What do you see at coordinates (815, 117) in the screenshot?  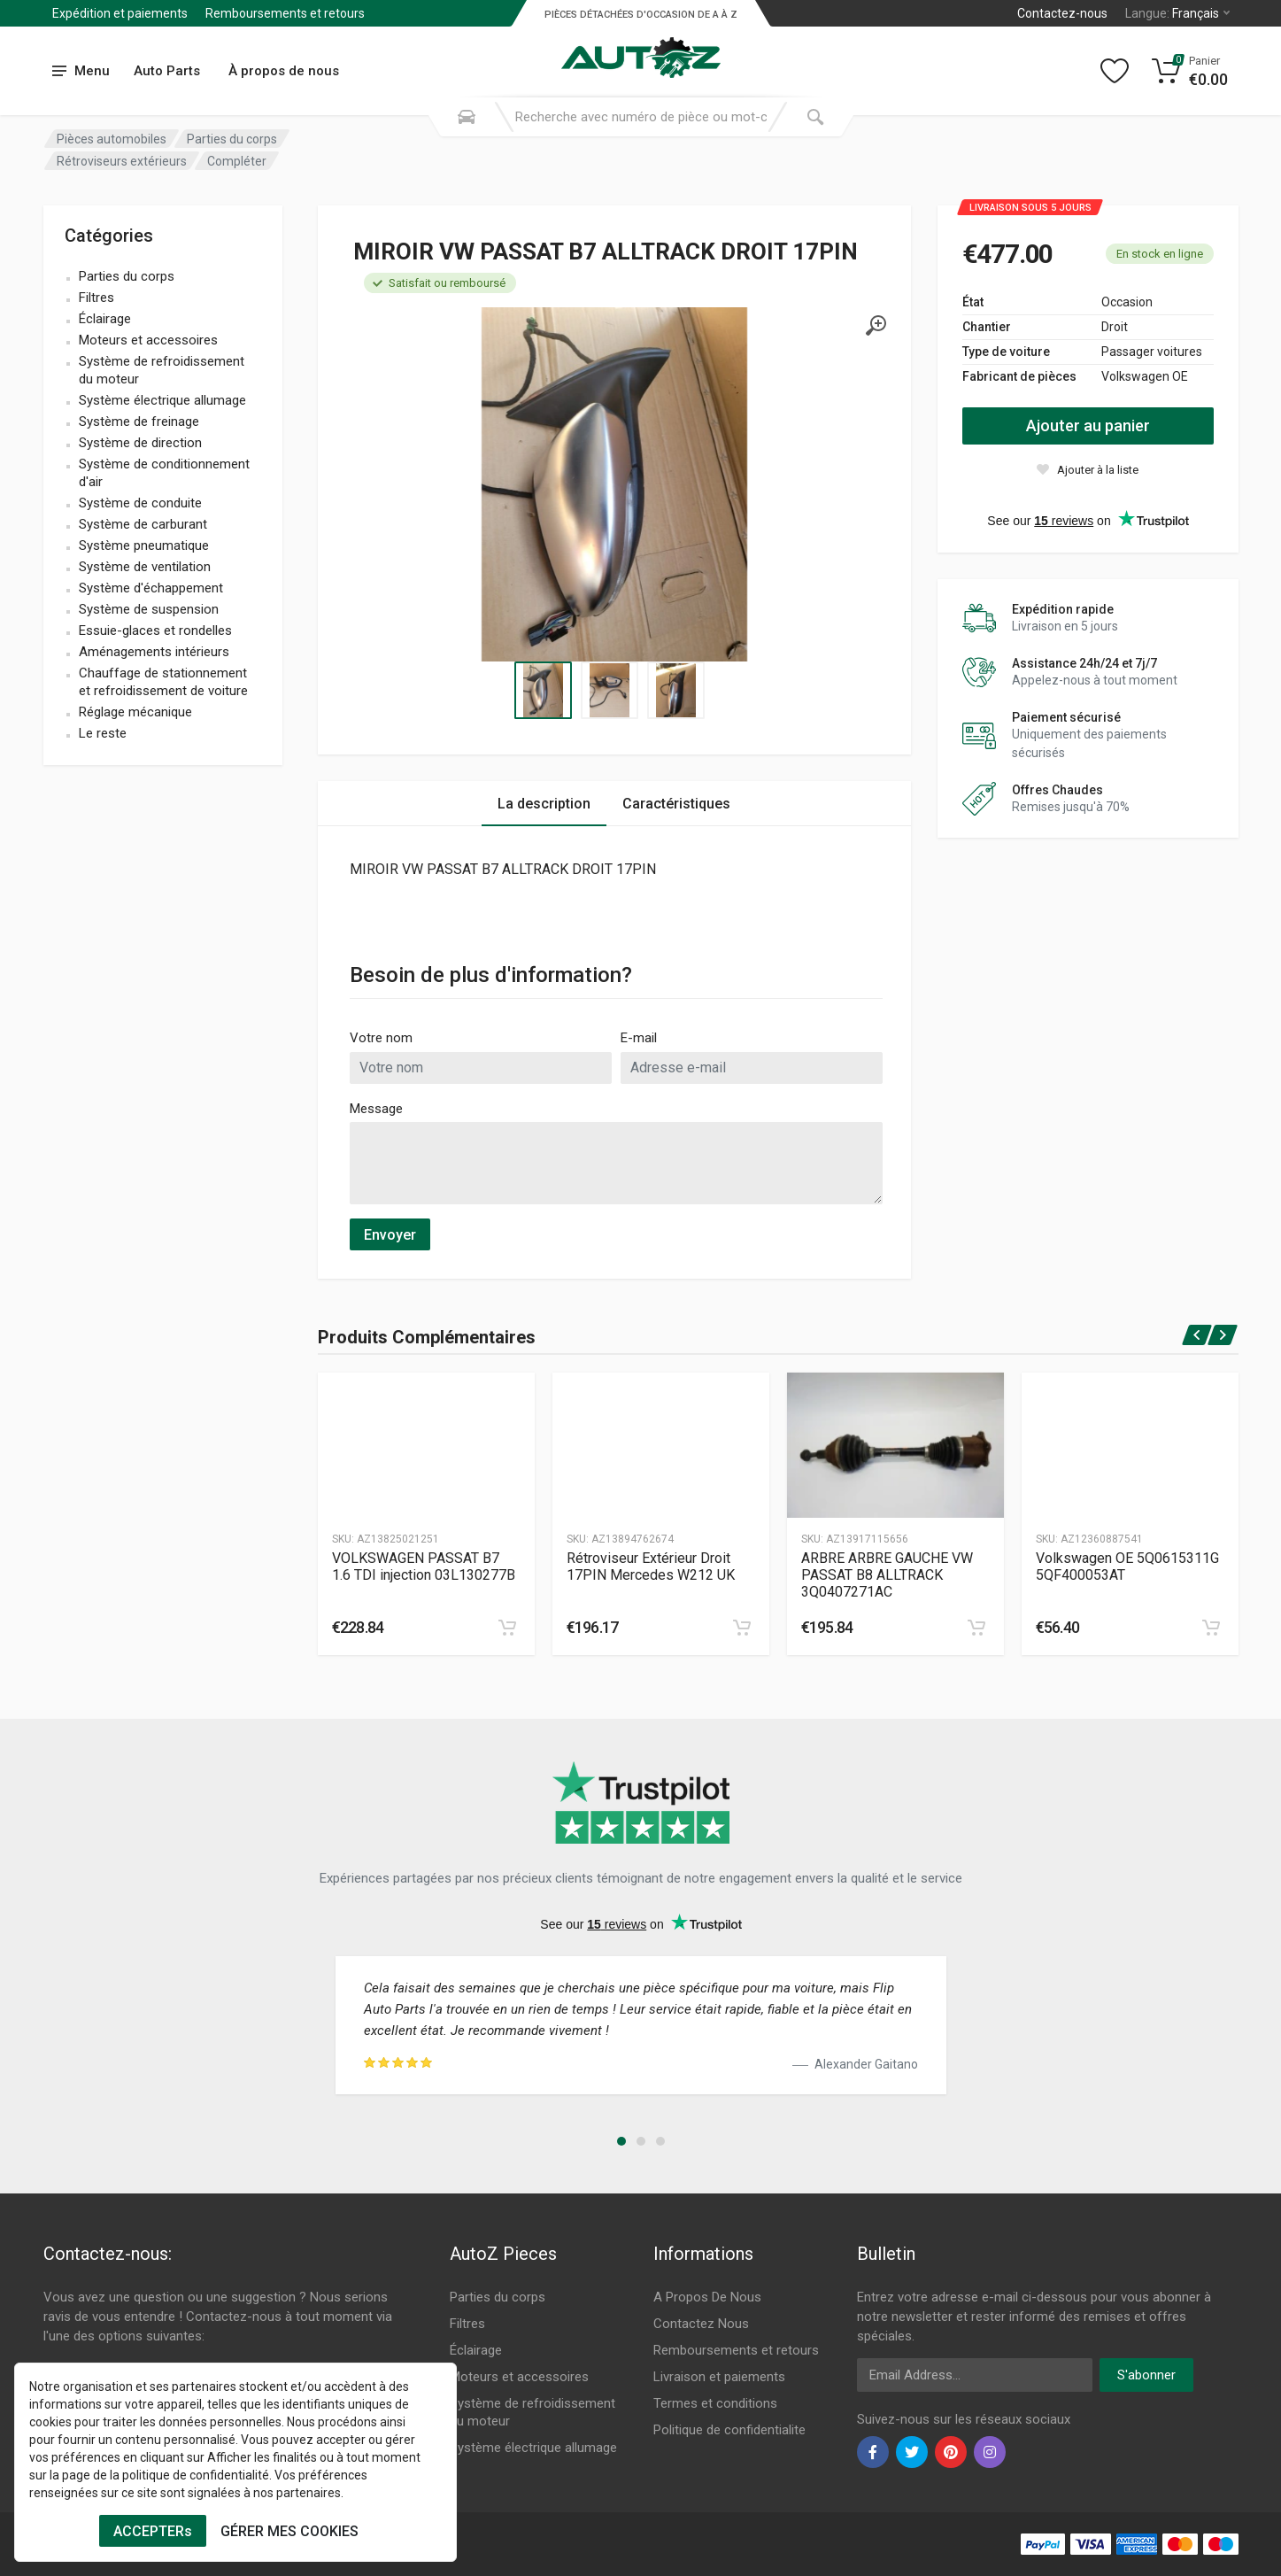 I see `[Submit Search]` at bounding box center [815, 117].